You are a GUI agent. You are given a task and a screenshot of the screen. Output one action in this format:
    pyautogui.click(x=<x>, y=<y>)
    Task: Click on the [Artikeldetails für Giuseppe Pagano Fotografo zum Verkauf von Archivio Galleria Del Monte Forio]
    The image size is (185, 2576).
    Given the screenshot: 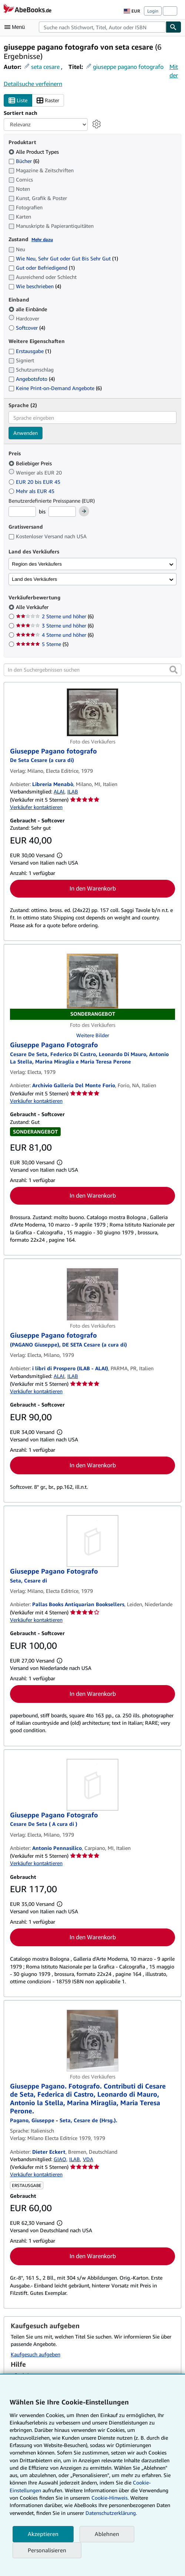 What is the action you would take?
    pyautogui.click(x=92, y=986)
    